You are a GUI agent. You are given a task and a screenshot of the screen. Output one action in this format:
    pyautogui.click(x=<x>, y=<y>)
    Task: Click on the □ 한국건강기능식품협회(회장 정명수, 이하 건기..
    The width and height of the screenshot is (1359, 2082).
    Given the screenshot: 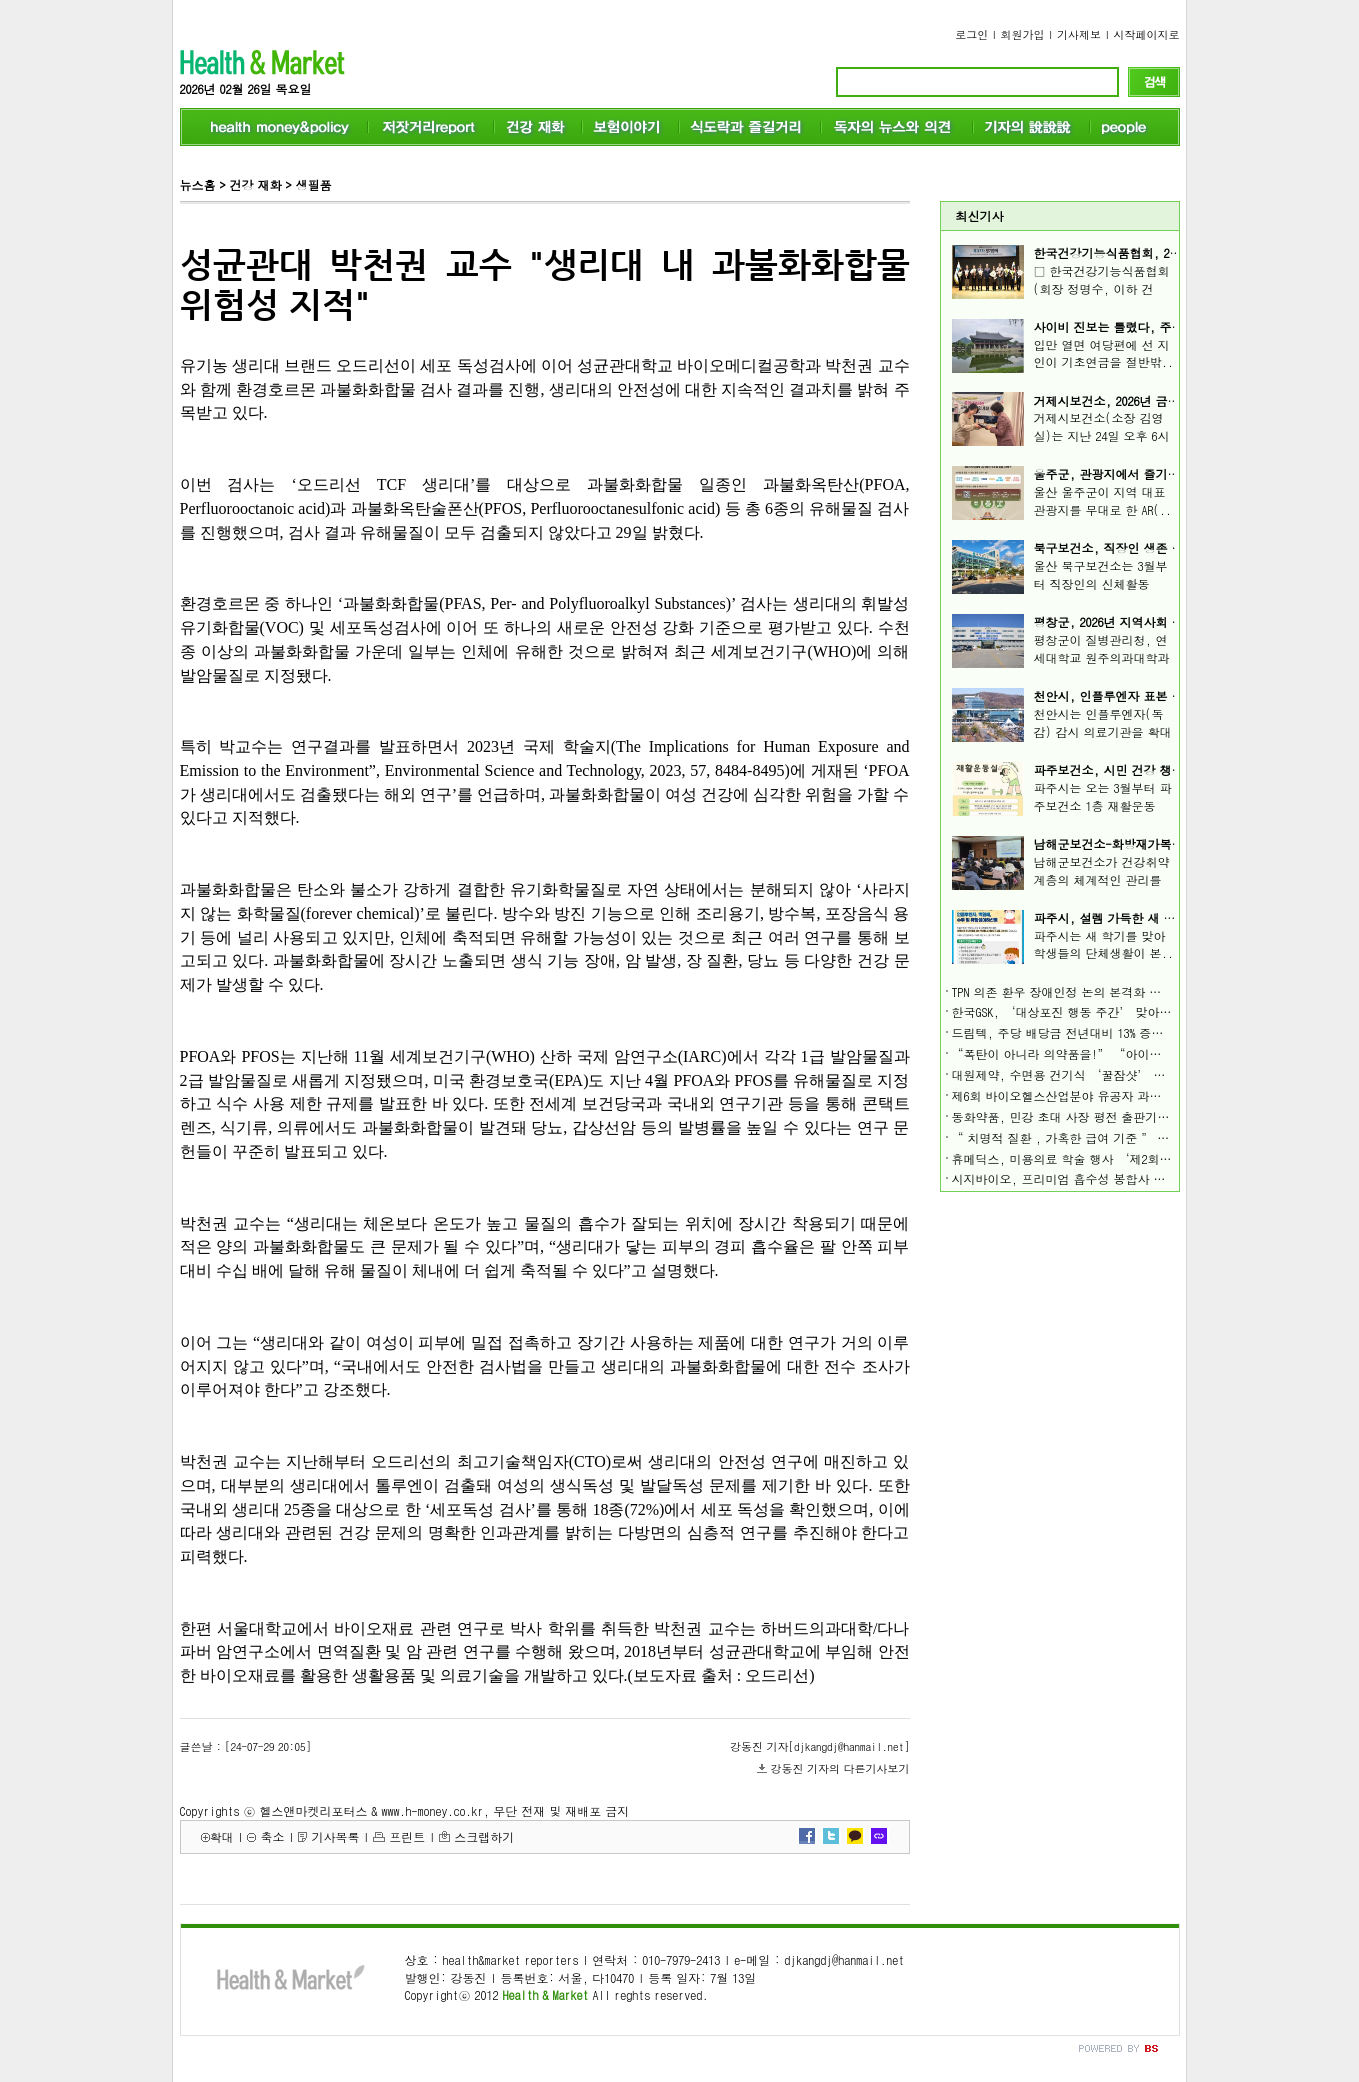 What is the action you would take?
    pyautogui.click(x=1102, y=288)
    